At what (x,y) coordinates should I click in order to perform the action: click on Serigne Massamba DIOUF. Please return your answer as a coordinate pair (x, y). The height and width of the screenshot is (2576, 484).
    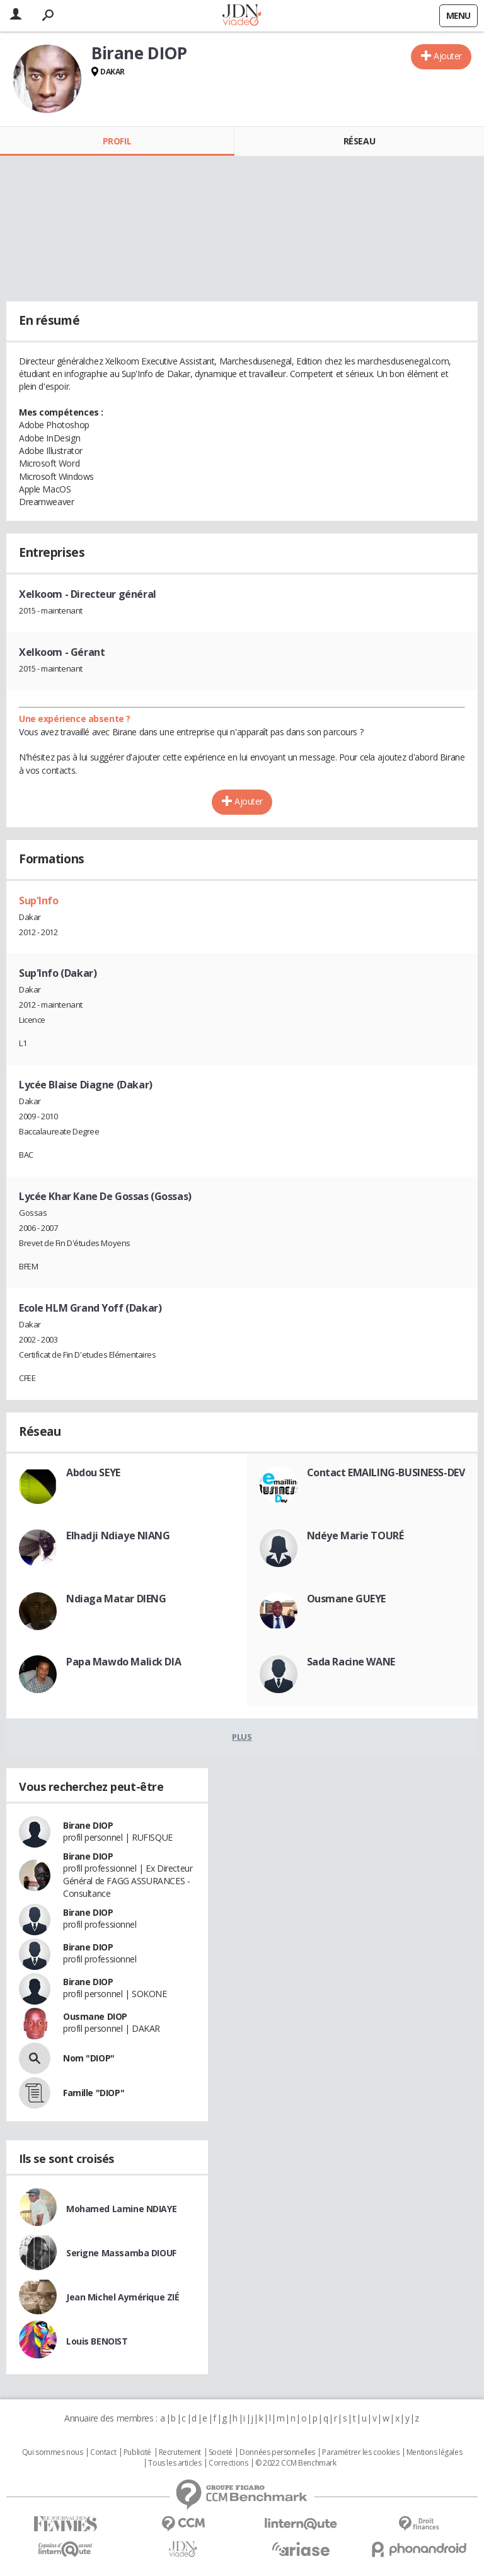
    Looking at the image, I should click on (121, 2253).